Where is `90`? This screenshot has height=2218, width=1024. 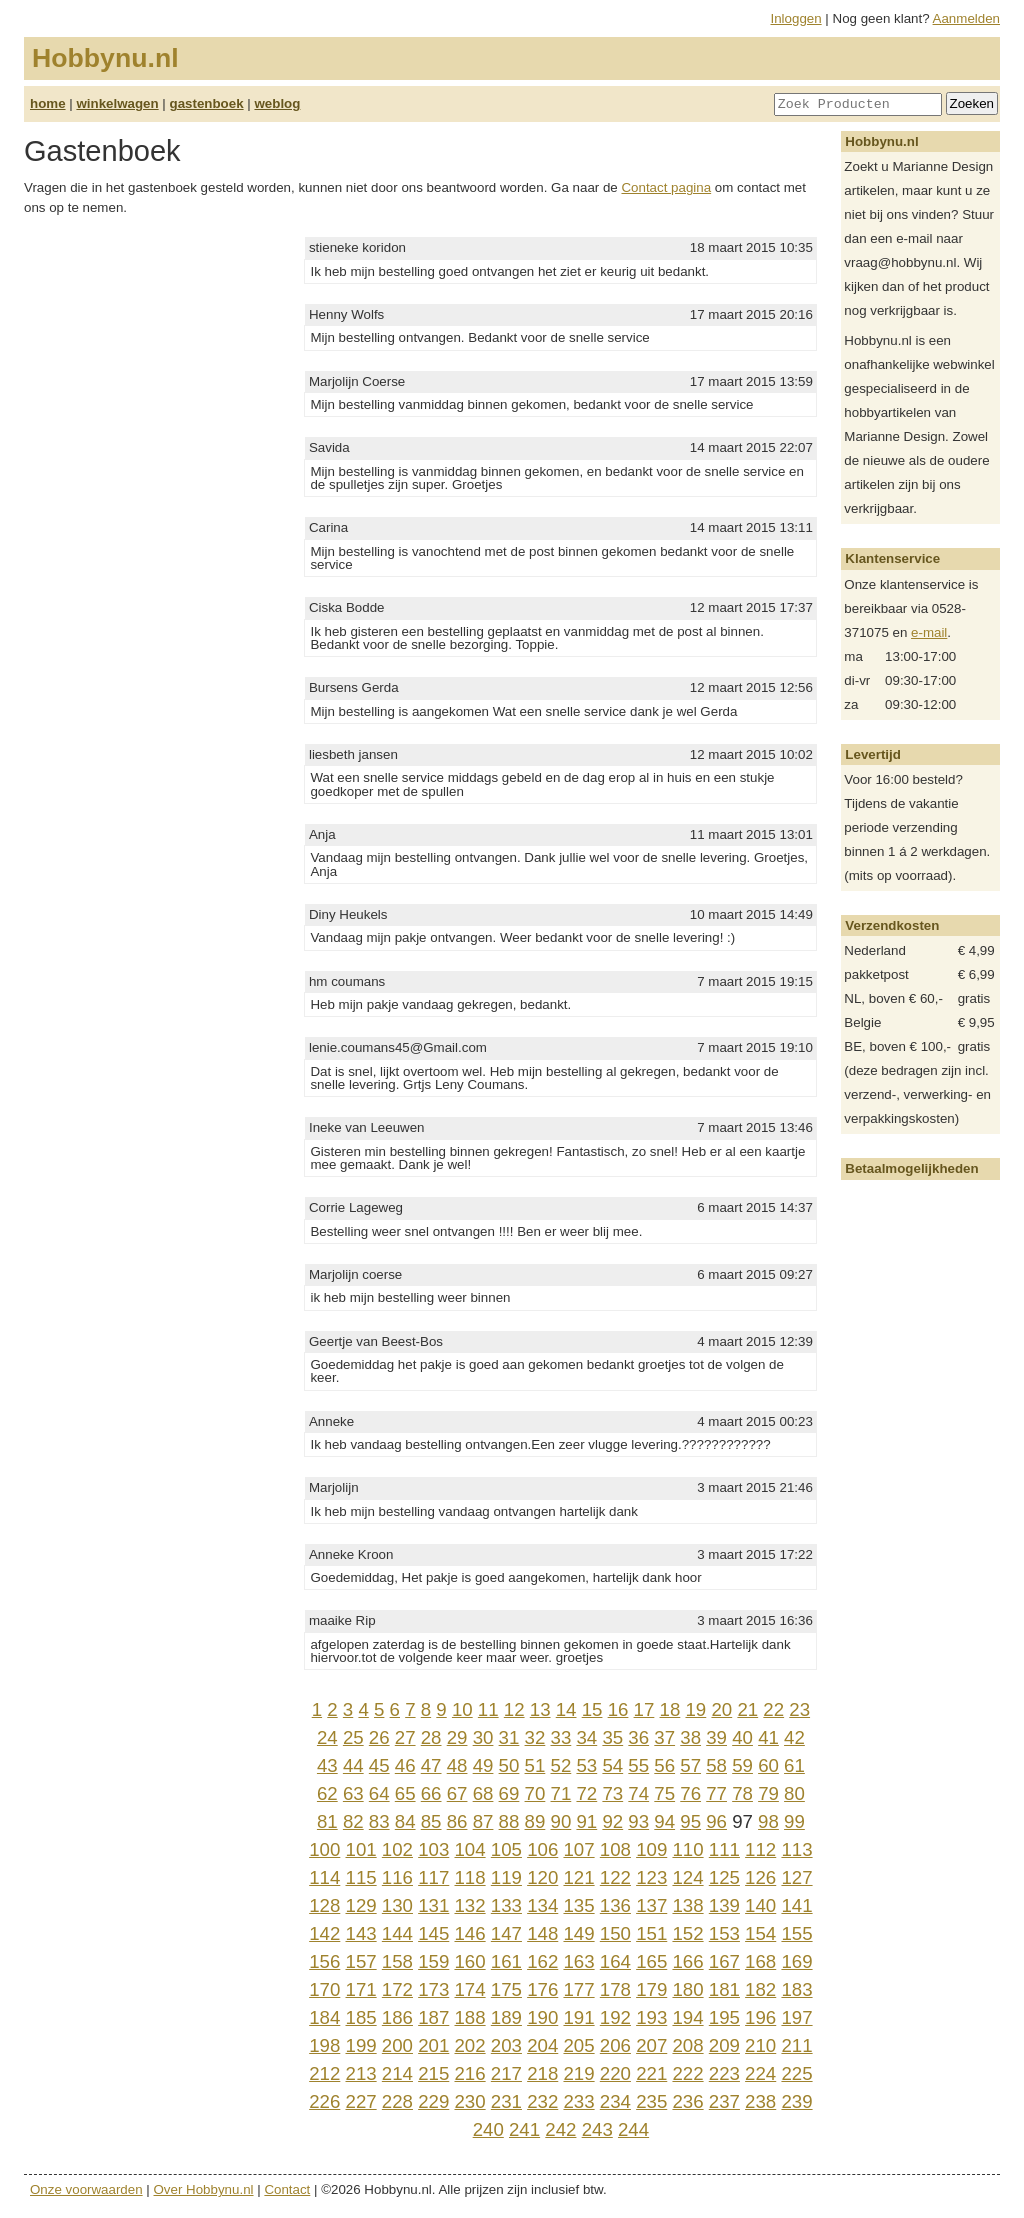 90 is located at coordinates (561, 1821).